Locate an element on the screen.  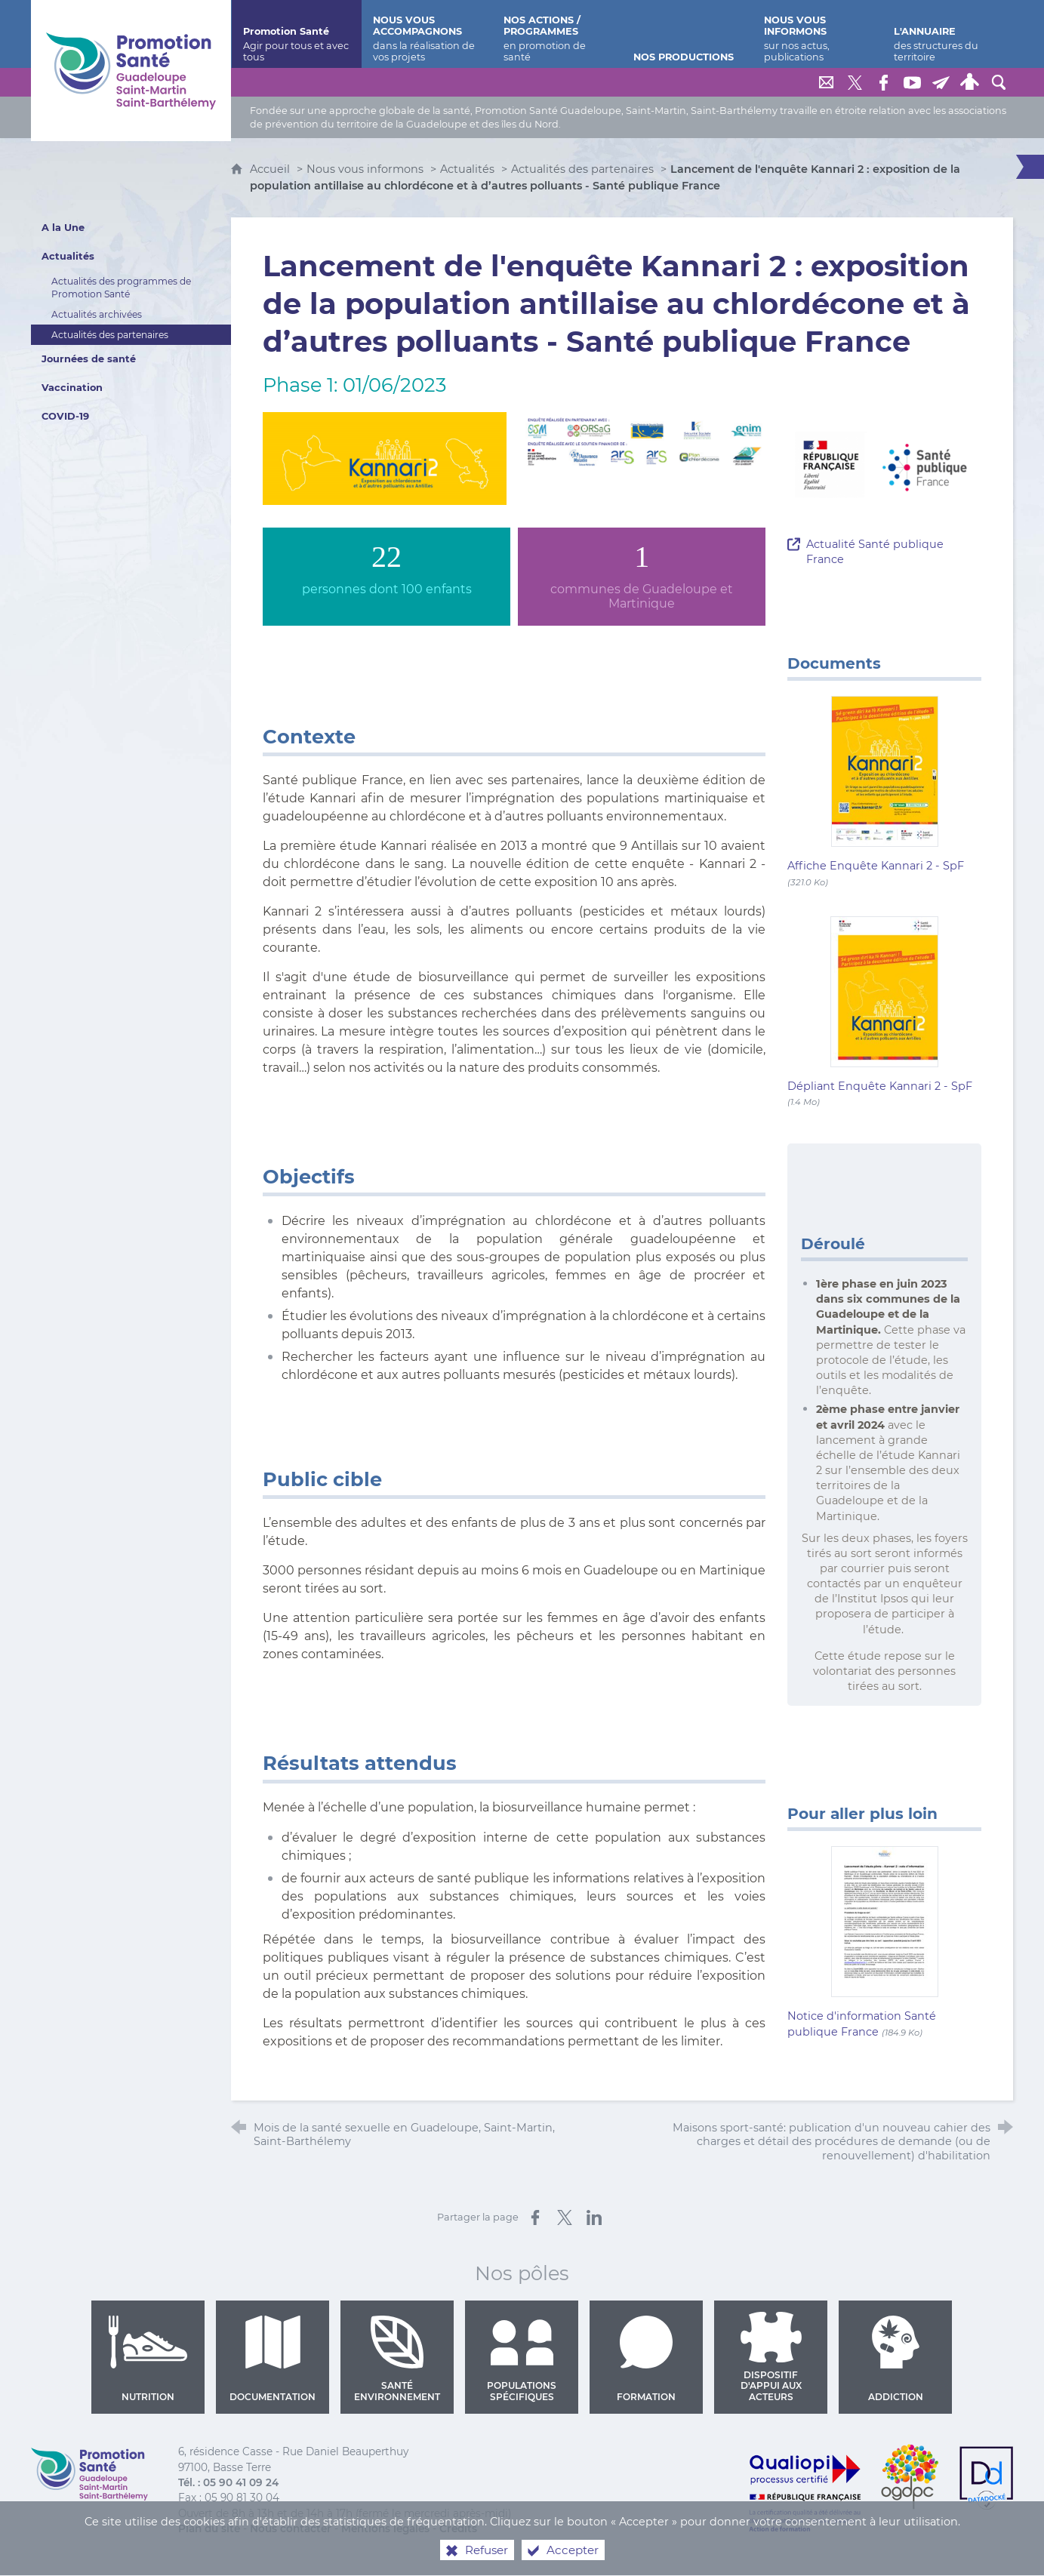
[Nos actions / programmes] is located at coordinates (557, 34).